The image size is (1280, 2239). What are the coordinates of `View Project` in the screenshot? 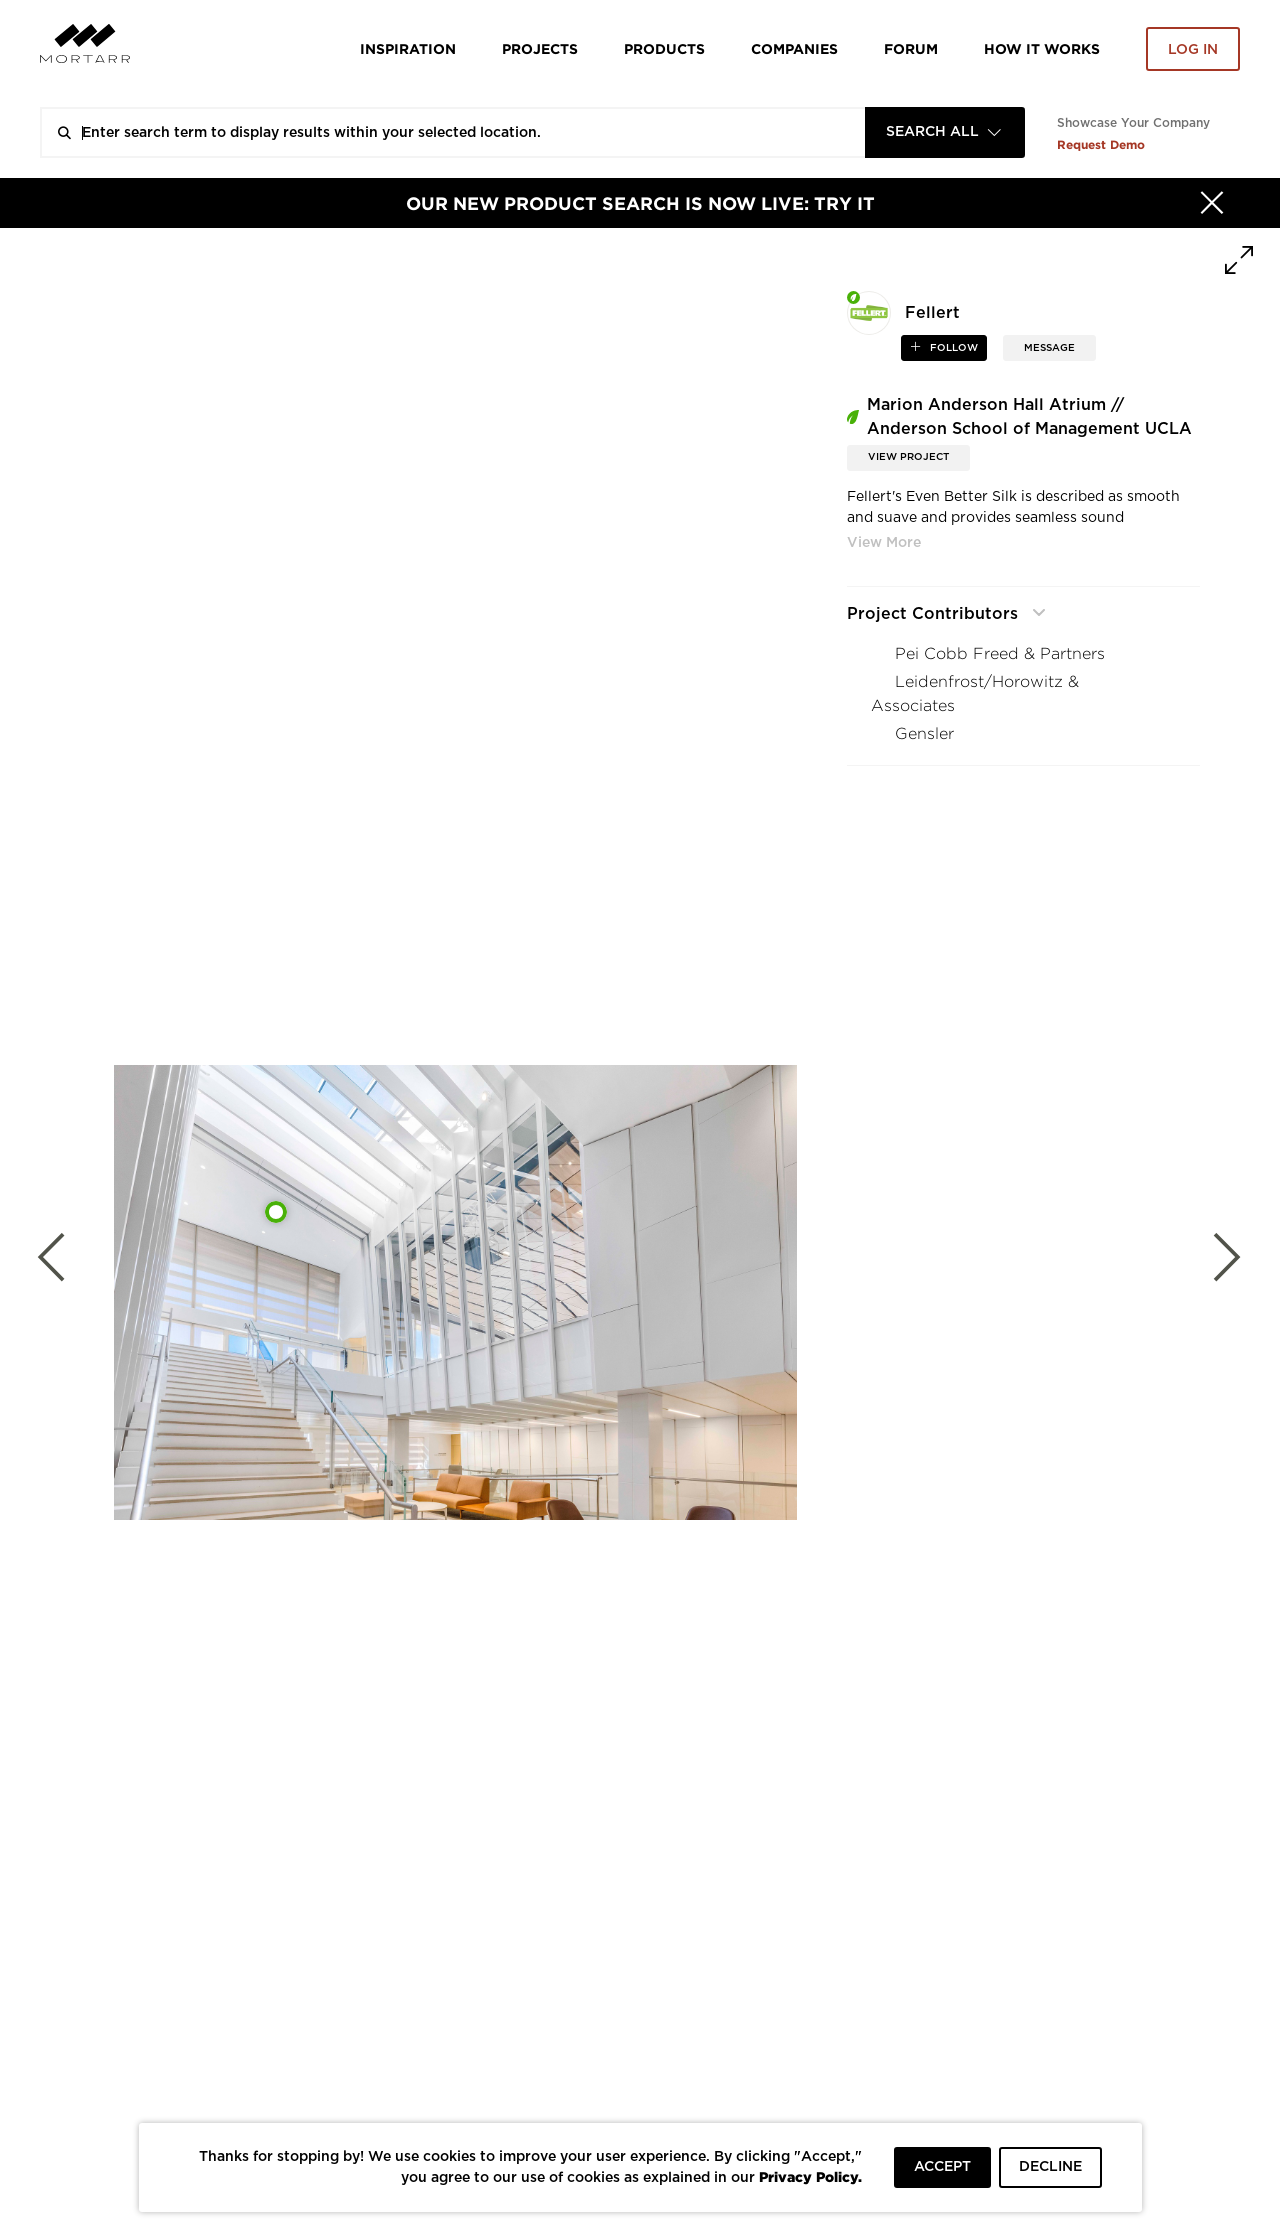 It's located at (908, 457).